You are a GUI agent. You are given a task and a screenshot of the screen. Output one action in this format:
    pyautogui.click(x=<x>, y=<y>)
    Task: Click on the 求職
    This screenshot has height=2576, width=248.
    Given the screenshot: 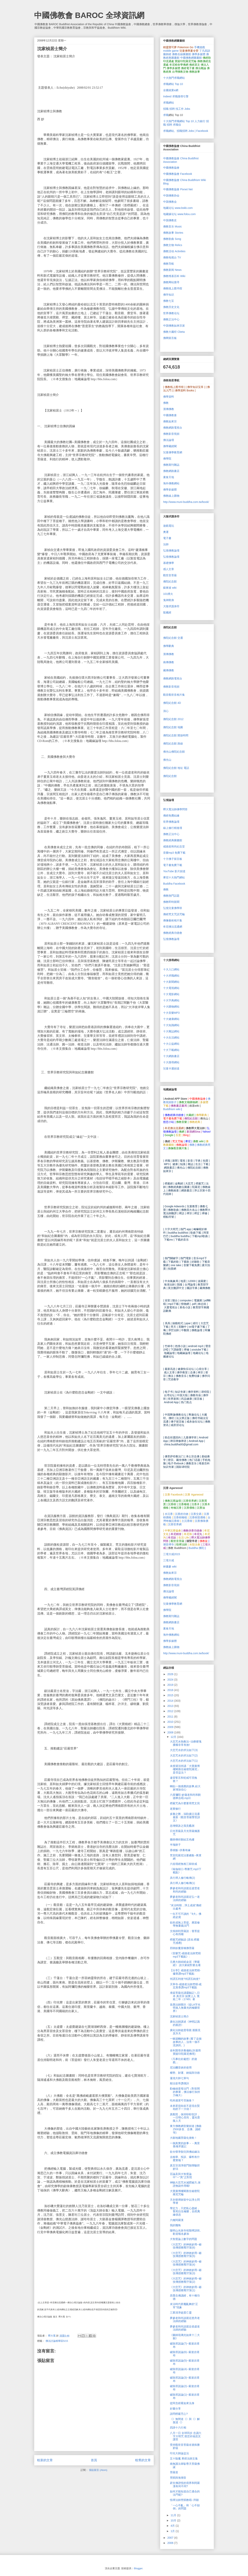 What is the action you would take?
    pyautogui.click(x=166, y=115)
    